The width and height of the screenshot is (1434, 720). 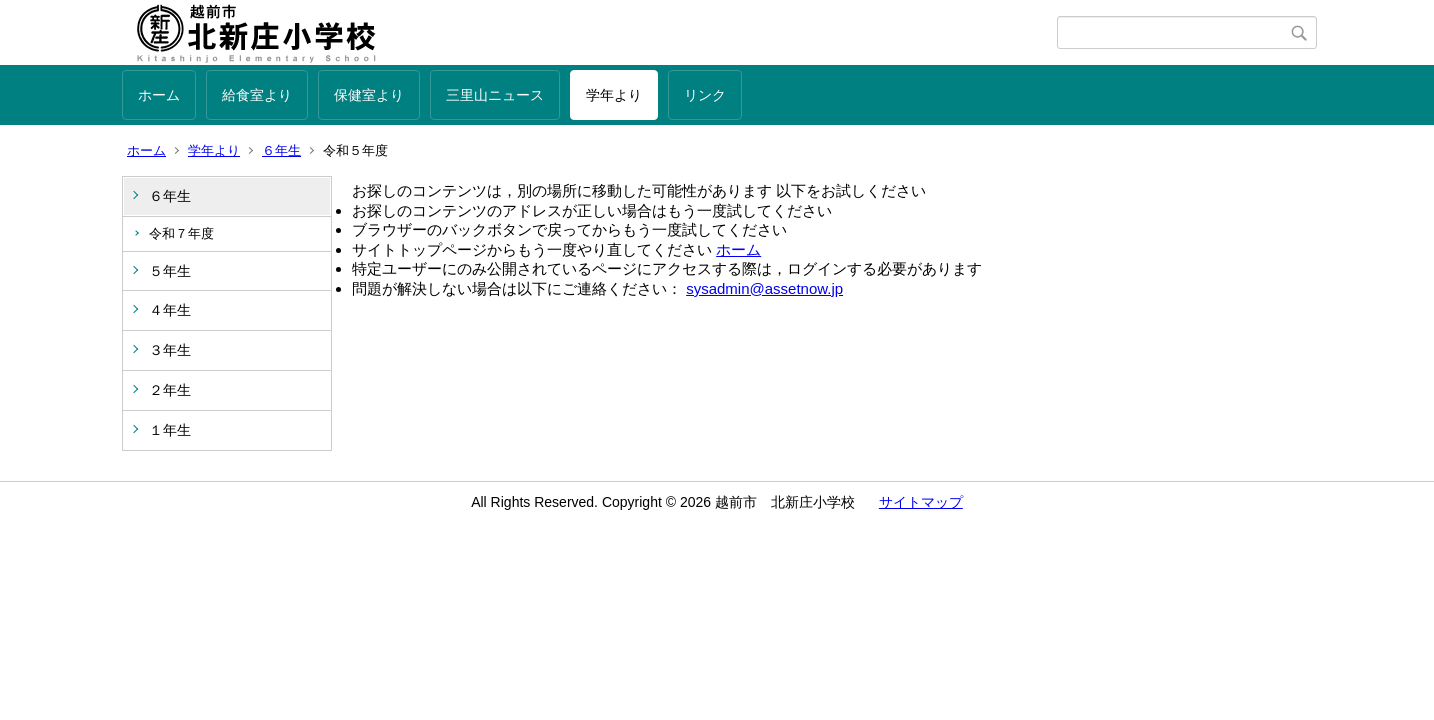 What do you see at coordinates (614, 95) in the screenshot?
I see `学年より` at bounding box center [614, 95].